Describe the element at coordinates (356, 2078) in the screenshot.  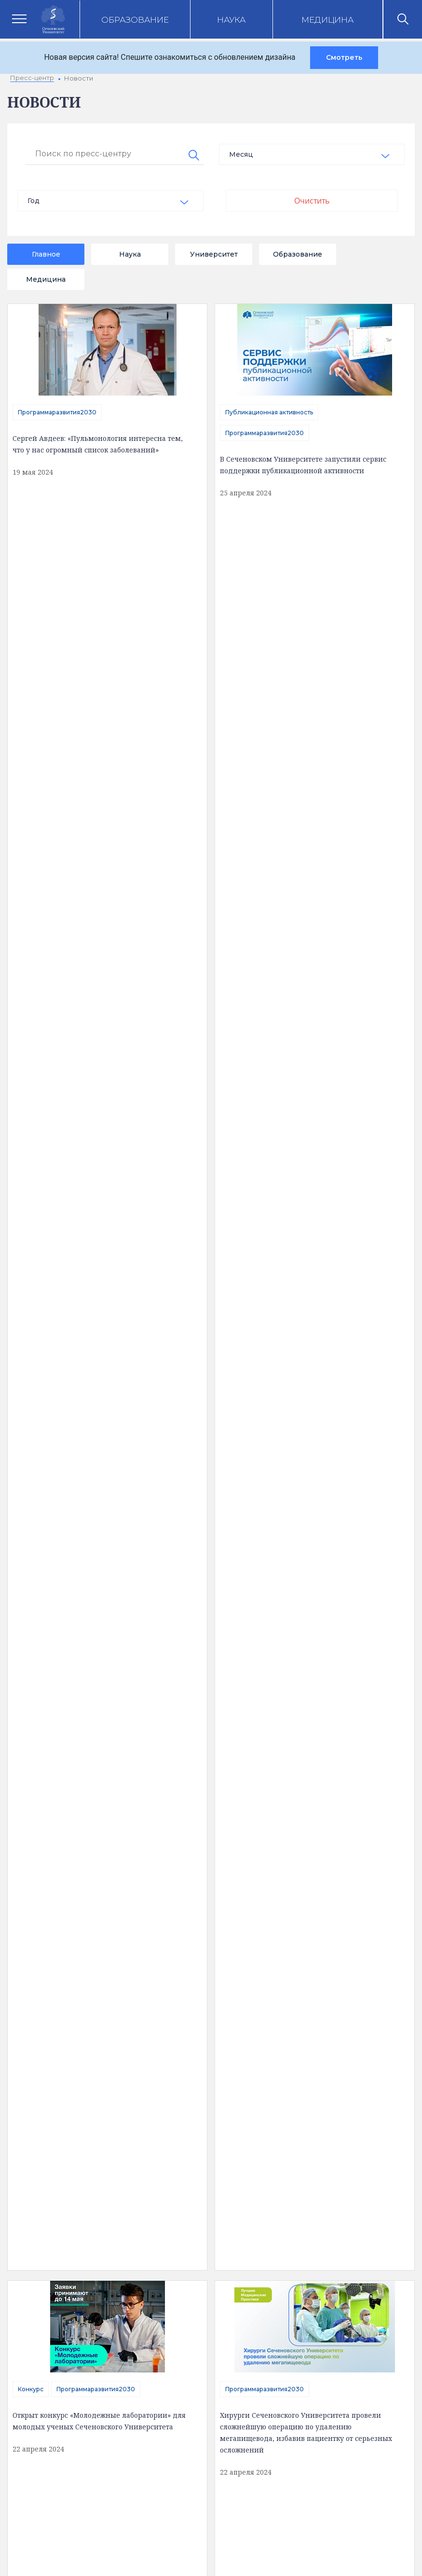
I see `Клинические исследования` at that location.